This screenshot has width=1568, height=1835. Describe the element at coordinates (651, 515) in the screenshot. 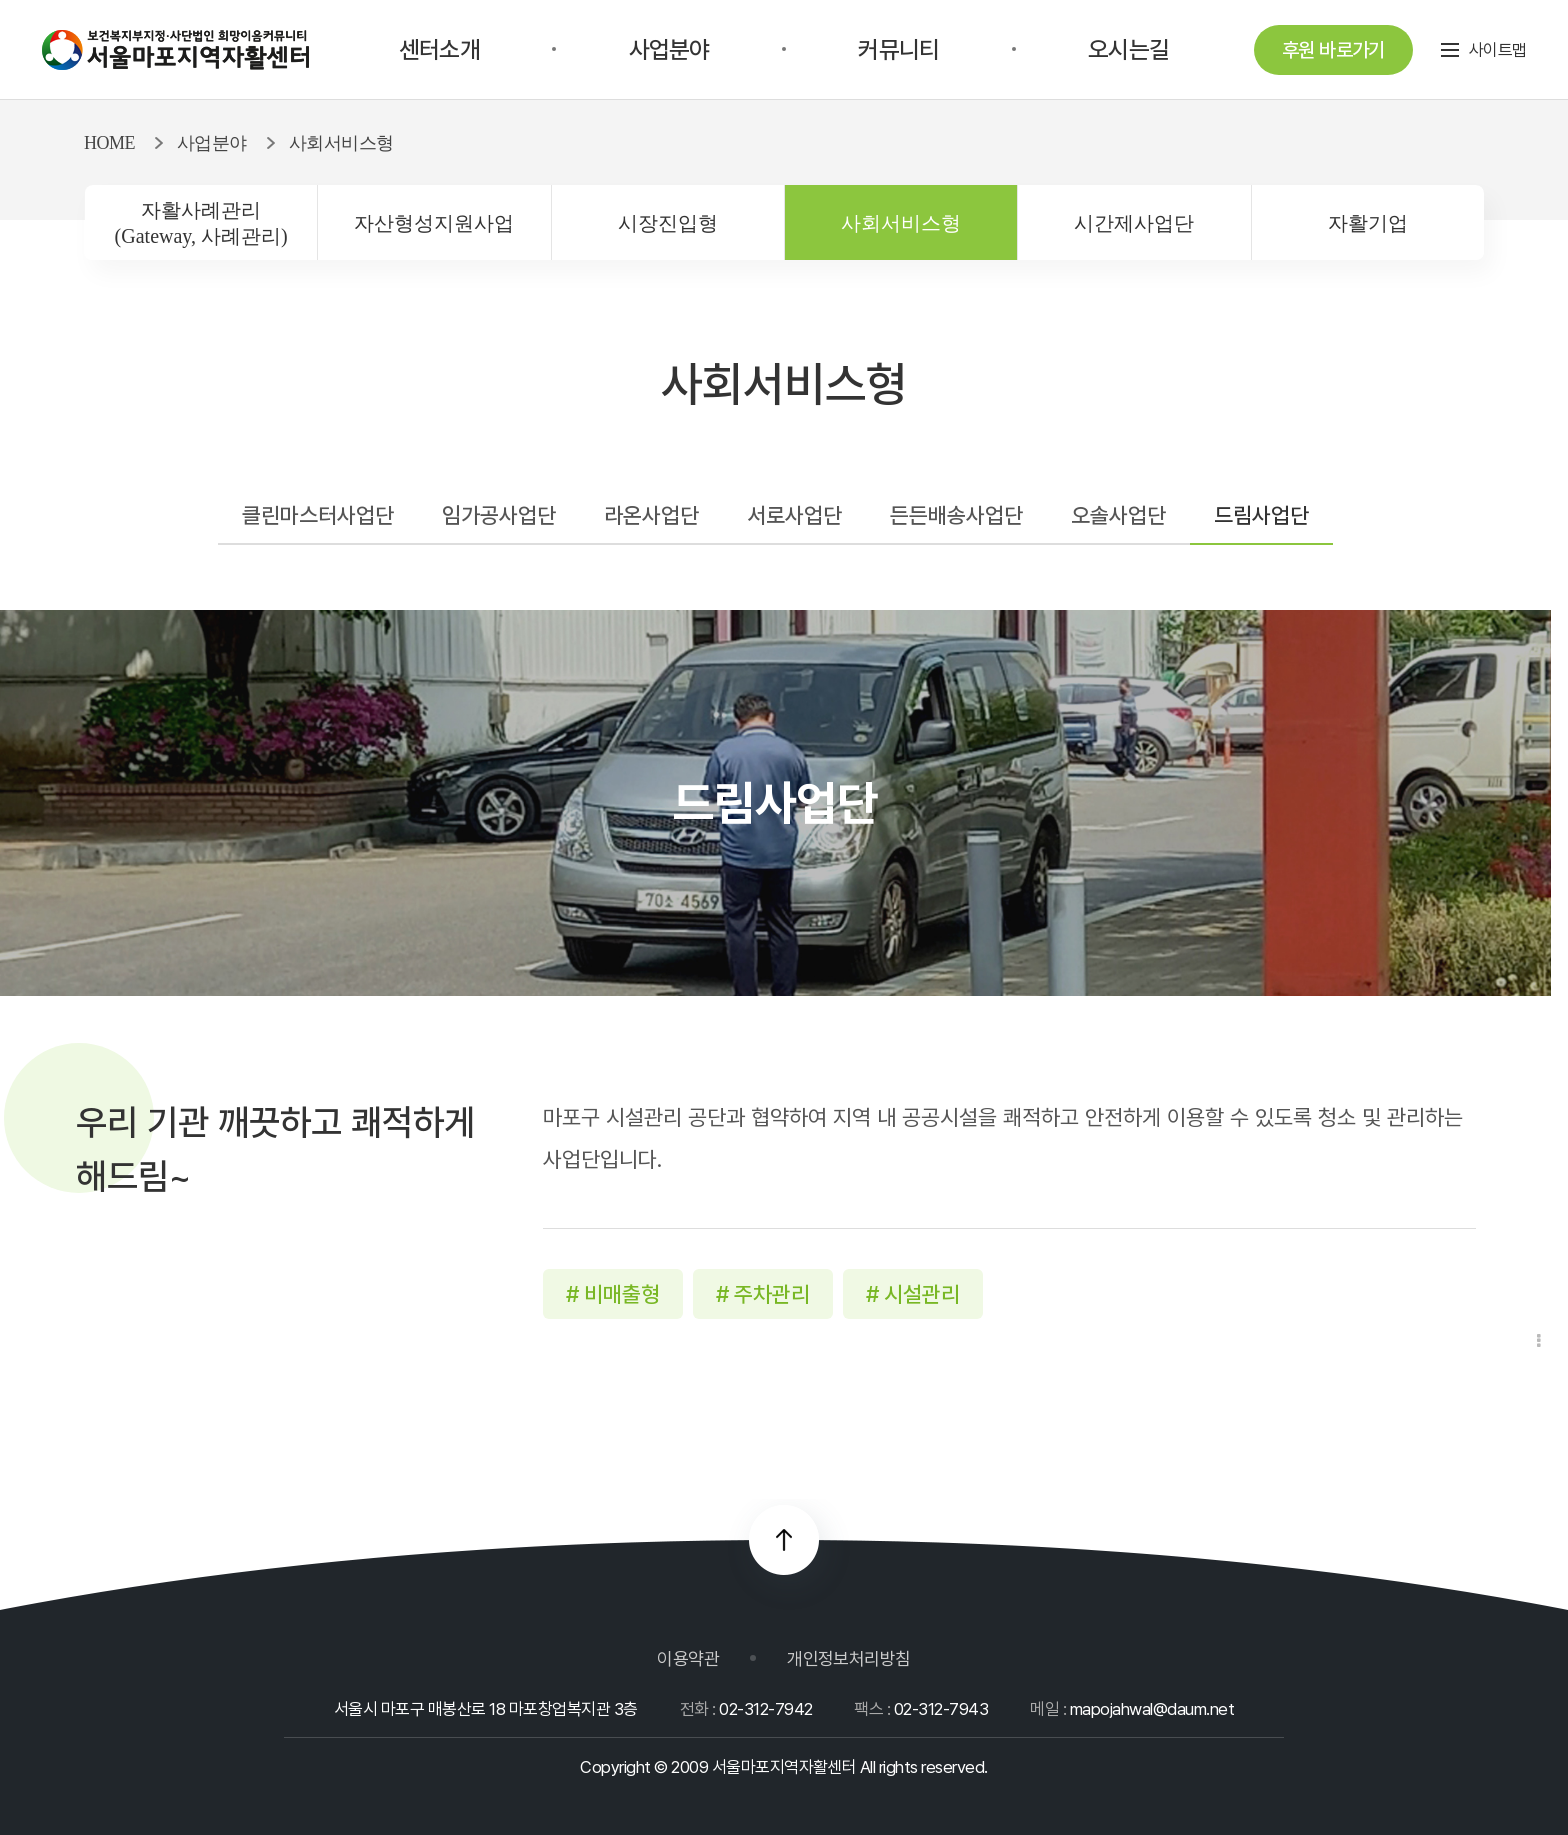

I see `라온사업단` at that location.